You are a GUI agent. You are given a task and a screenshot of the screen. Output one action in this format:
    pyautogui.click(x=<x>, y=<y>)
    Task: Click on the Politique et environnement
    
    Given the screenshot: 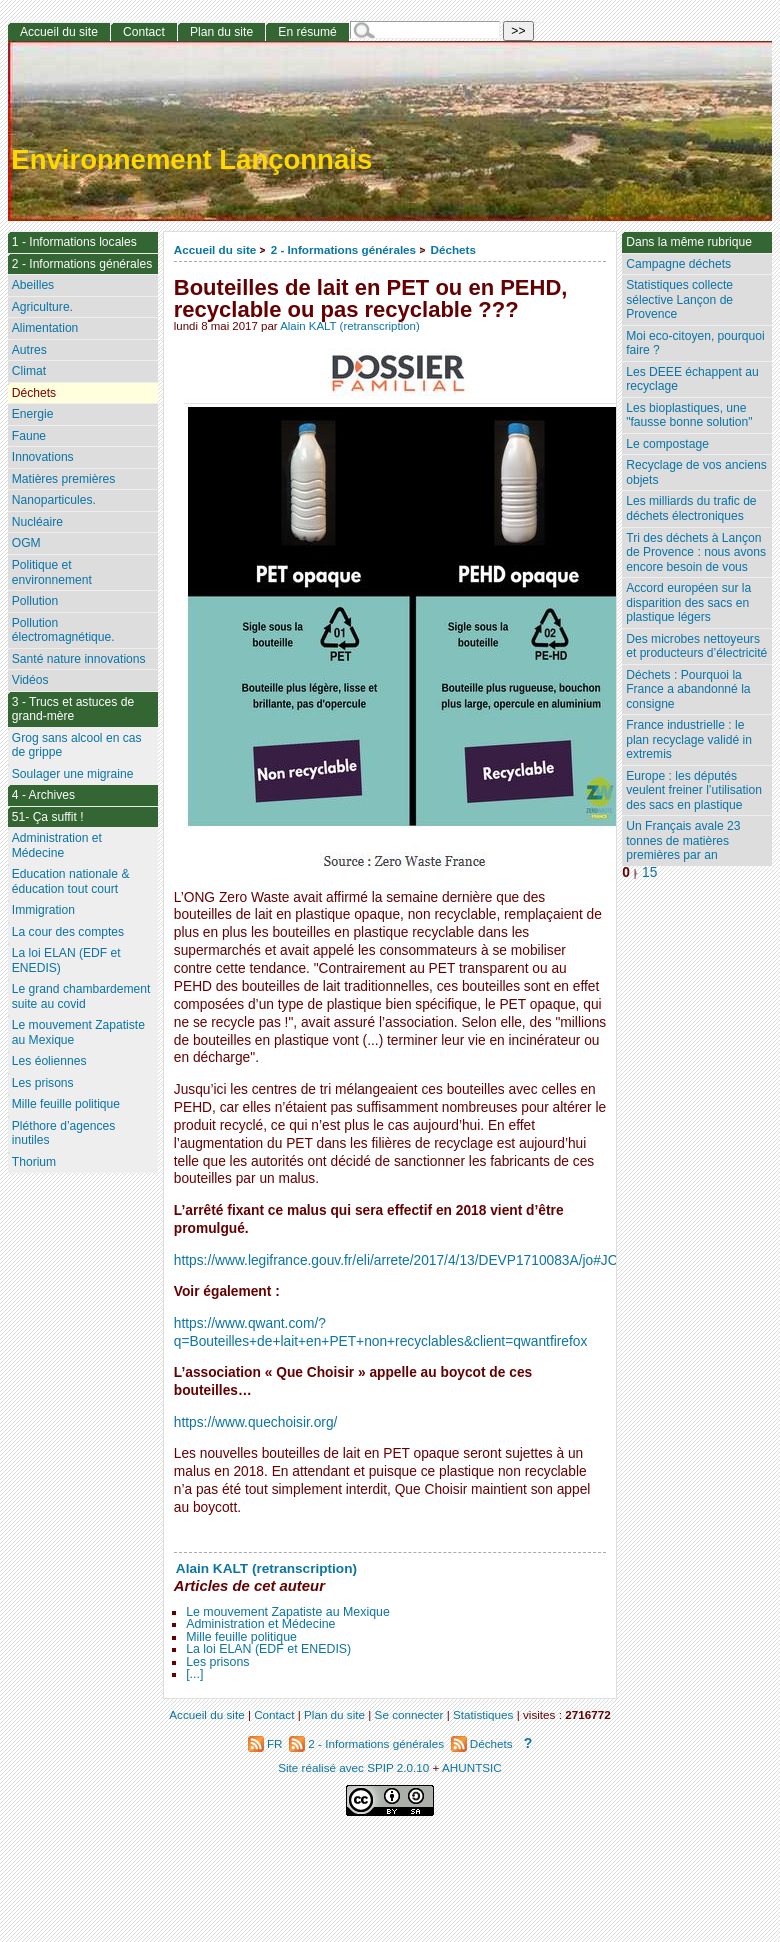 What is the action you would take?
    pyautogui.click(x=52, y=572)
    